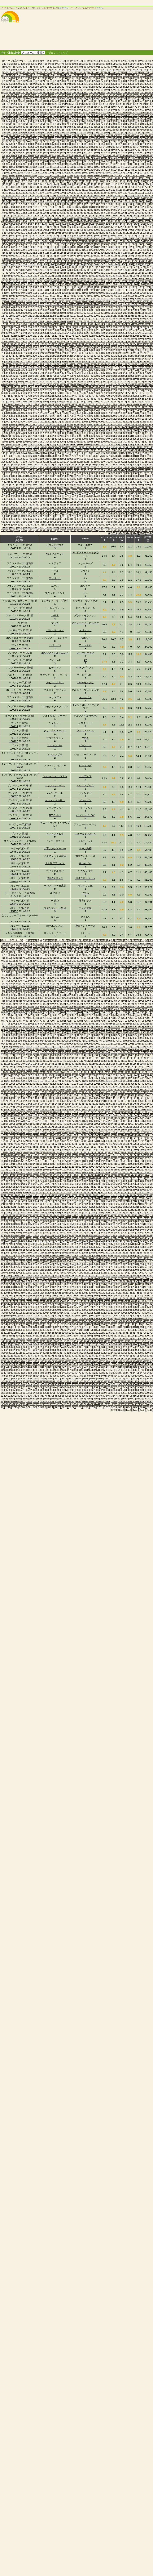  Describe the element at coordinates (59, 186) in the screenshot. I see `[1165]` at that location.